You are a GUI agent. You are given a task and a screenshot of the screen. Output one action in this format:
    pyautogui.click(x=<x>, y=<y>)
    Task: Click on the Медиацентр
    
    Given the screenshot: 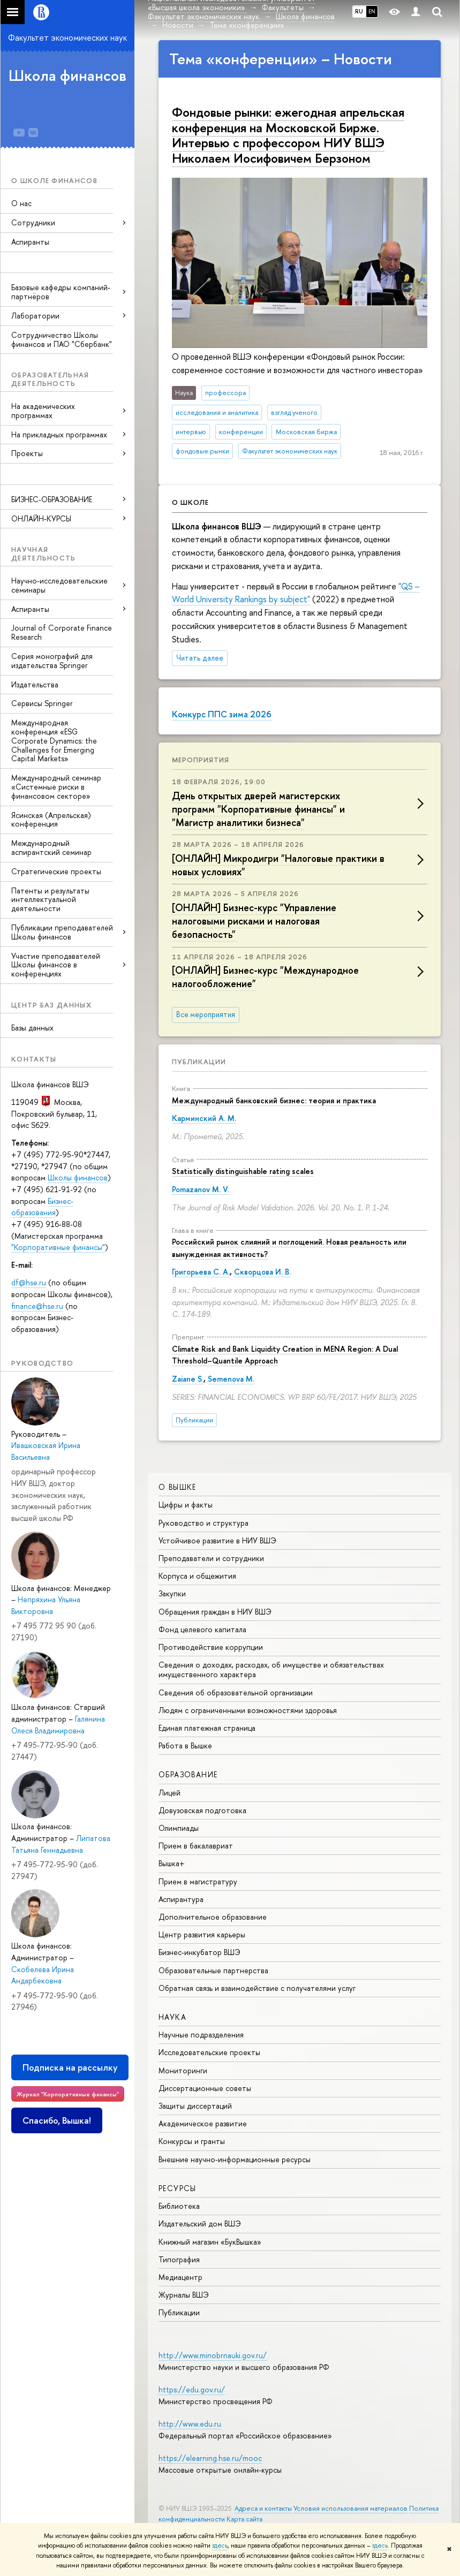 What is the action you would take?
    pyautogui.click(x=180, y=2277)
    